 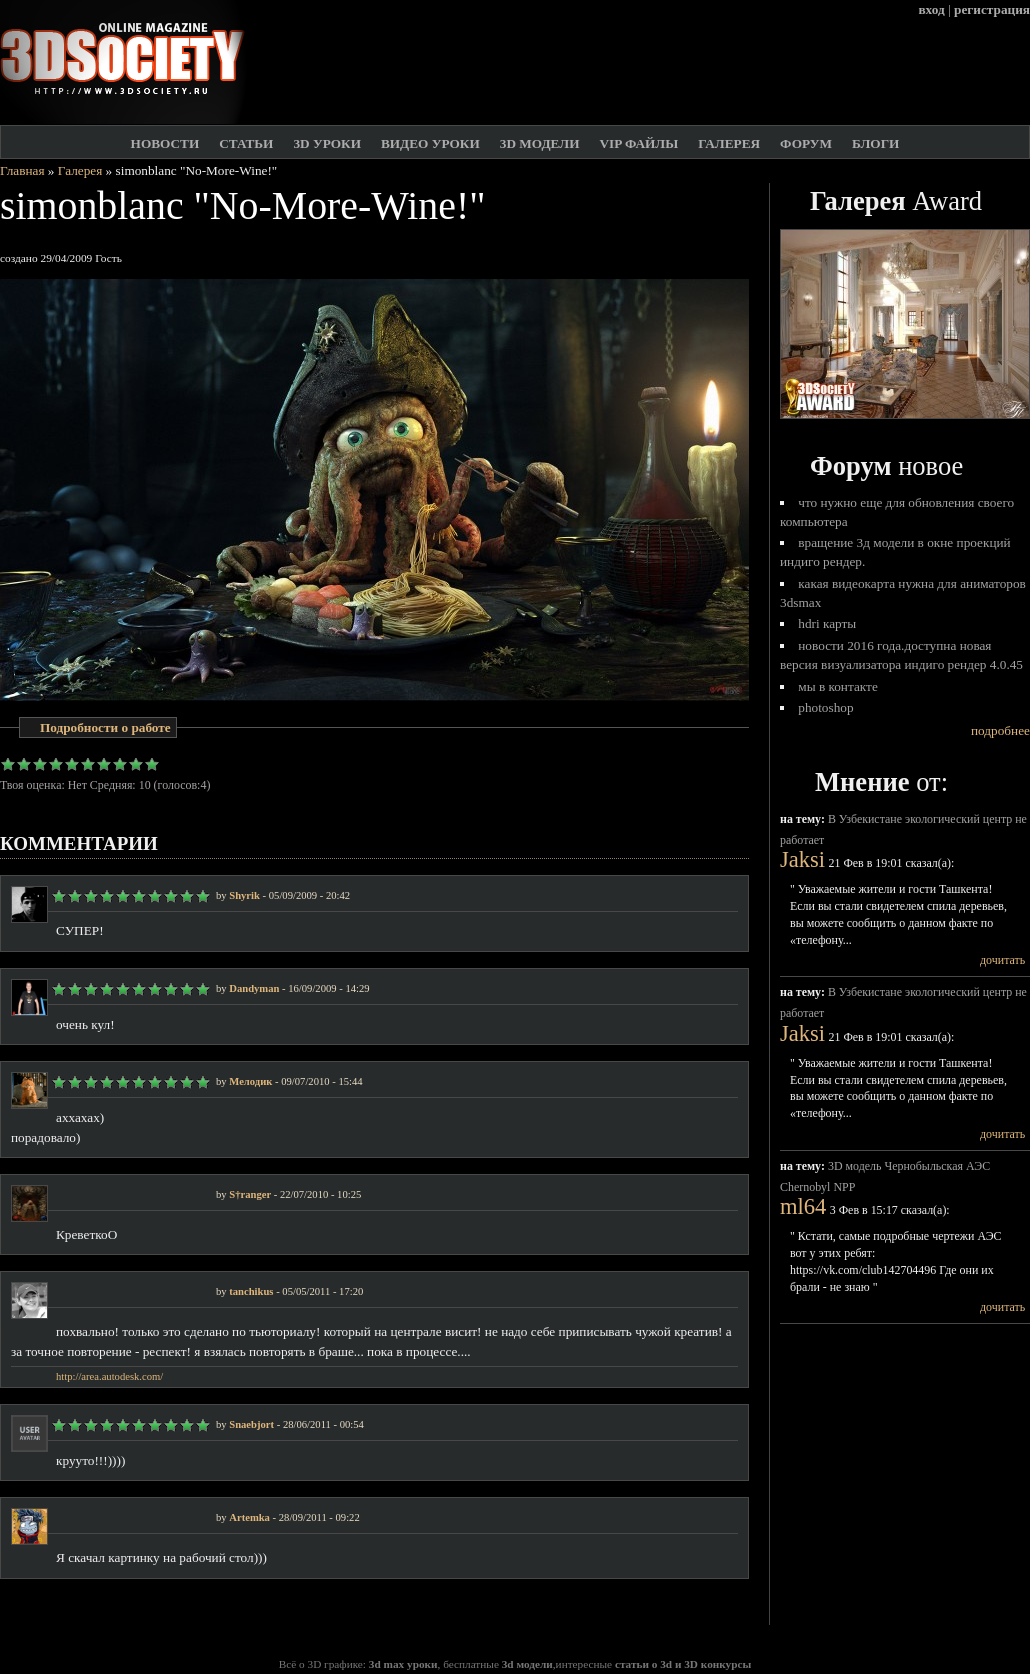 I want to click on регистрация, so click(x=992, y=9).